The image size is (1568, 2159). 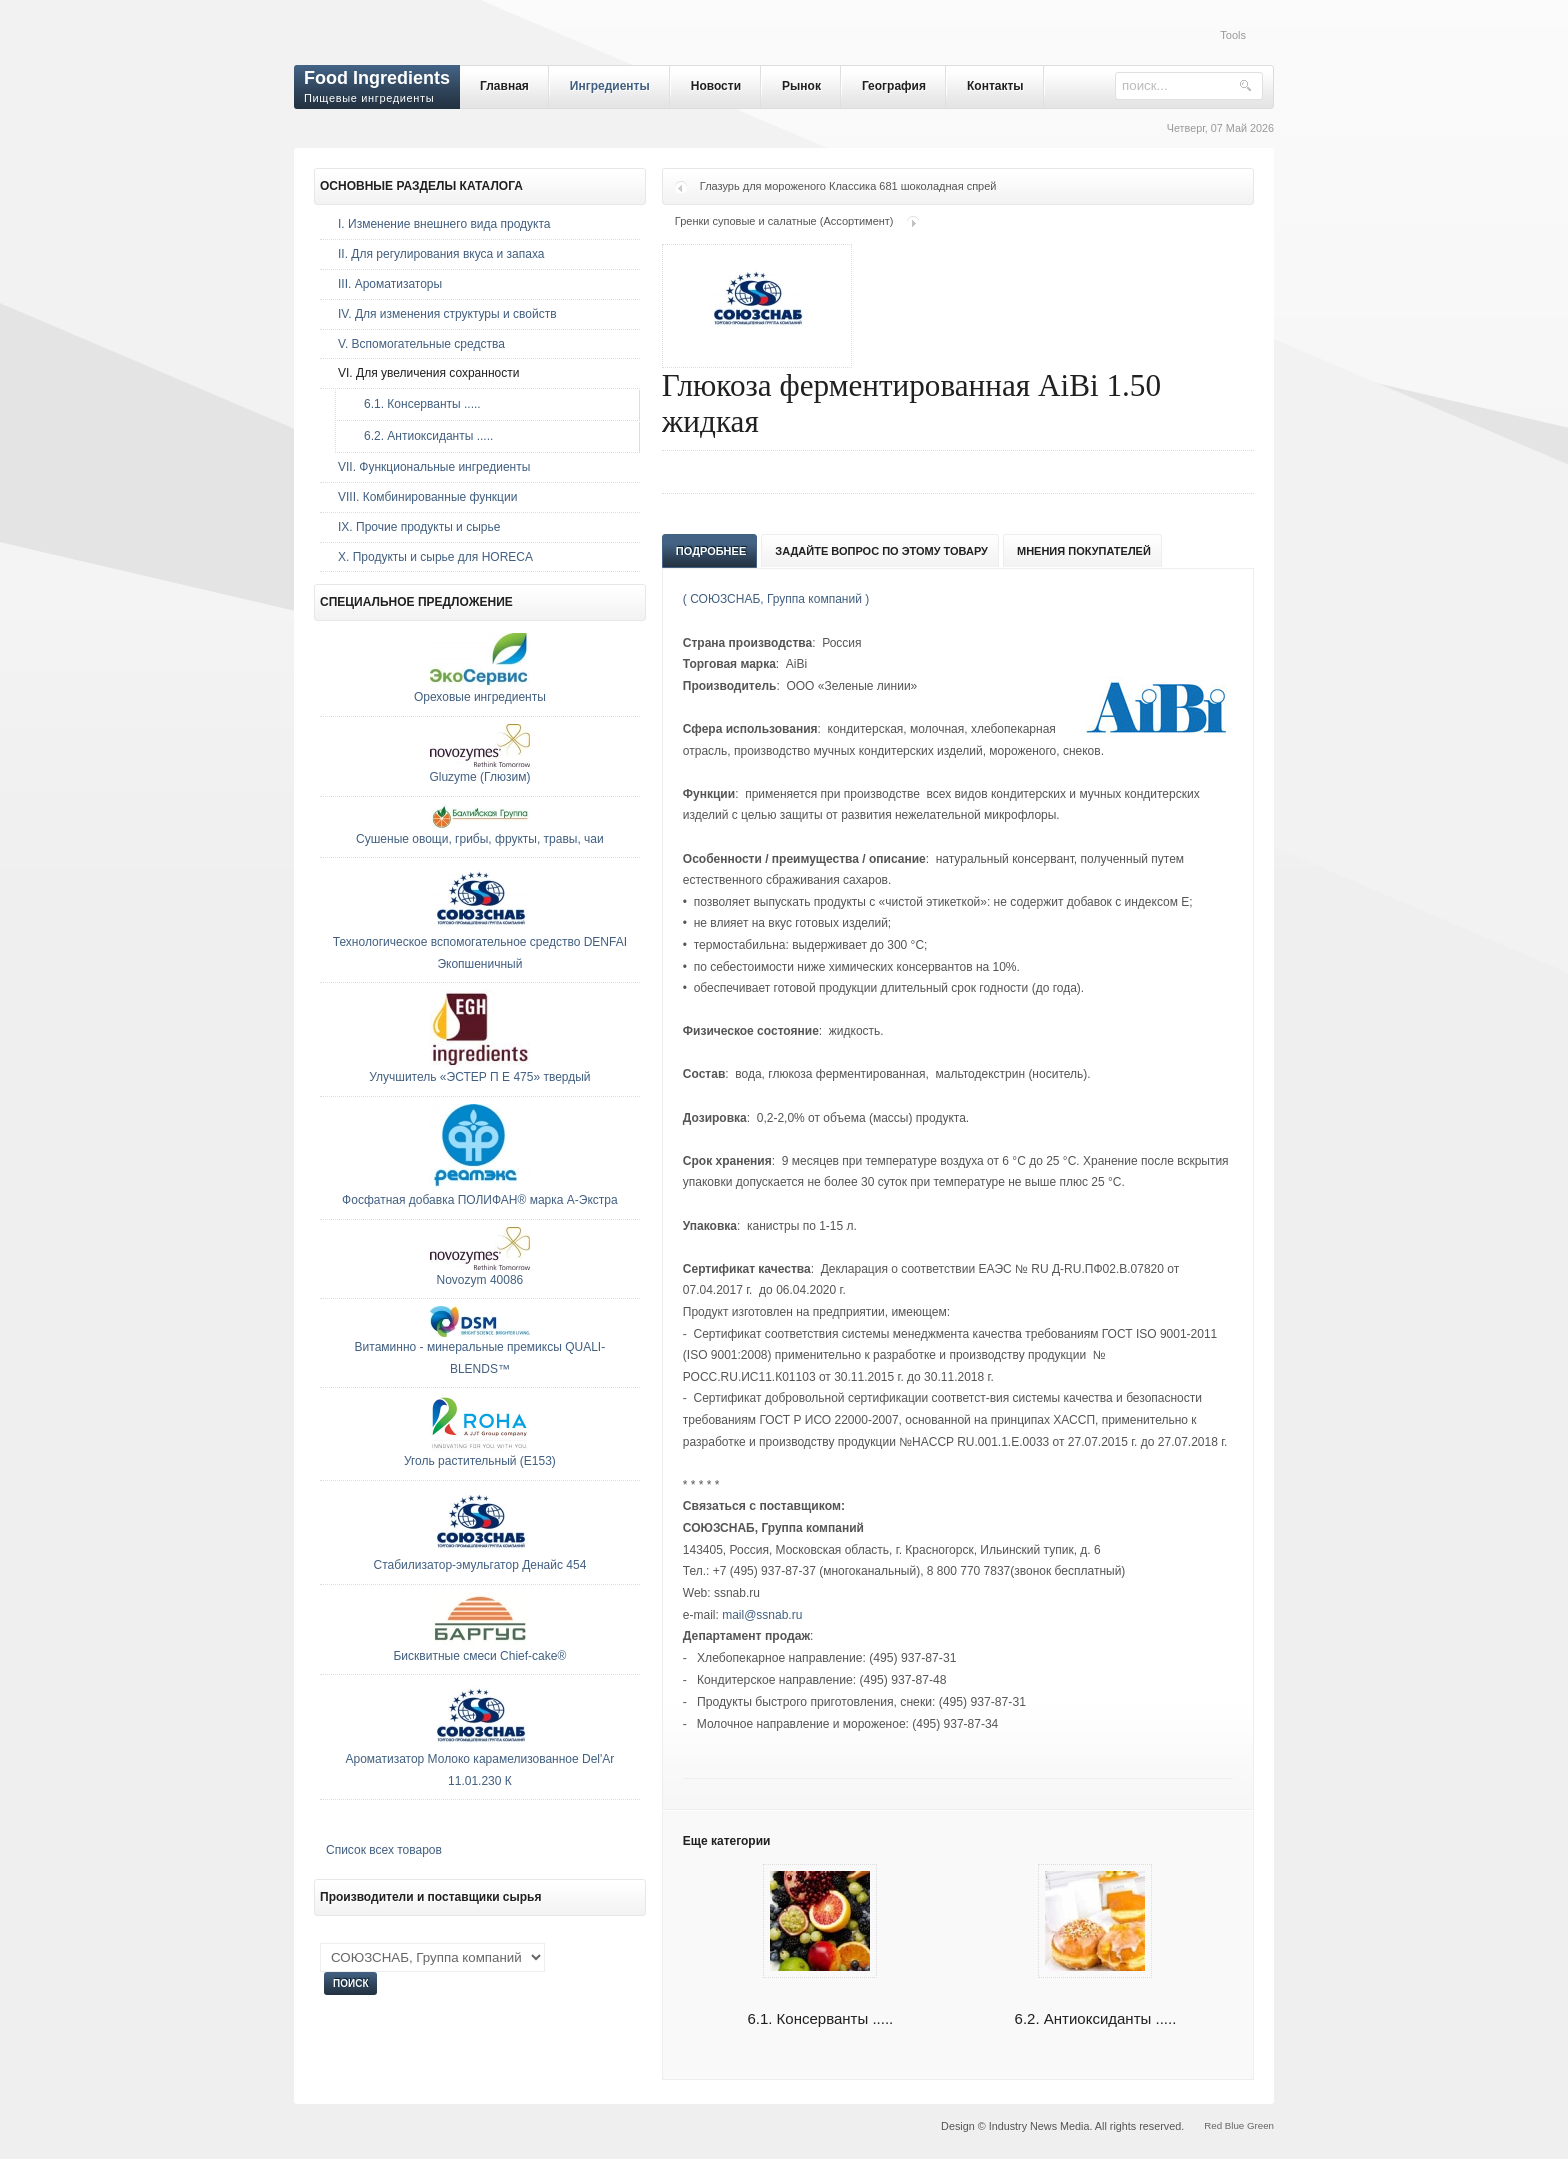 What do you see at coordinates (423, 436) in the screenshot?
I see `6.2. Антиоксиданты .....` at bounding box center [423, 436].